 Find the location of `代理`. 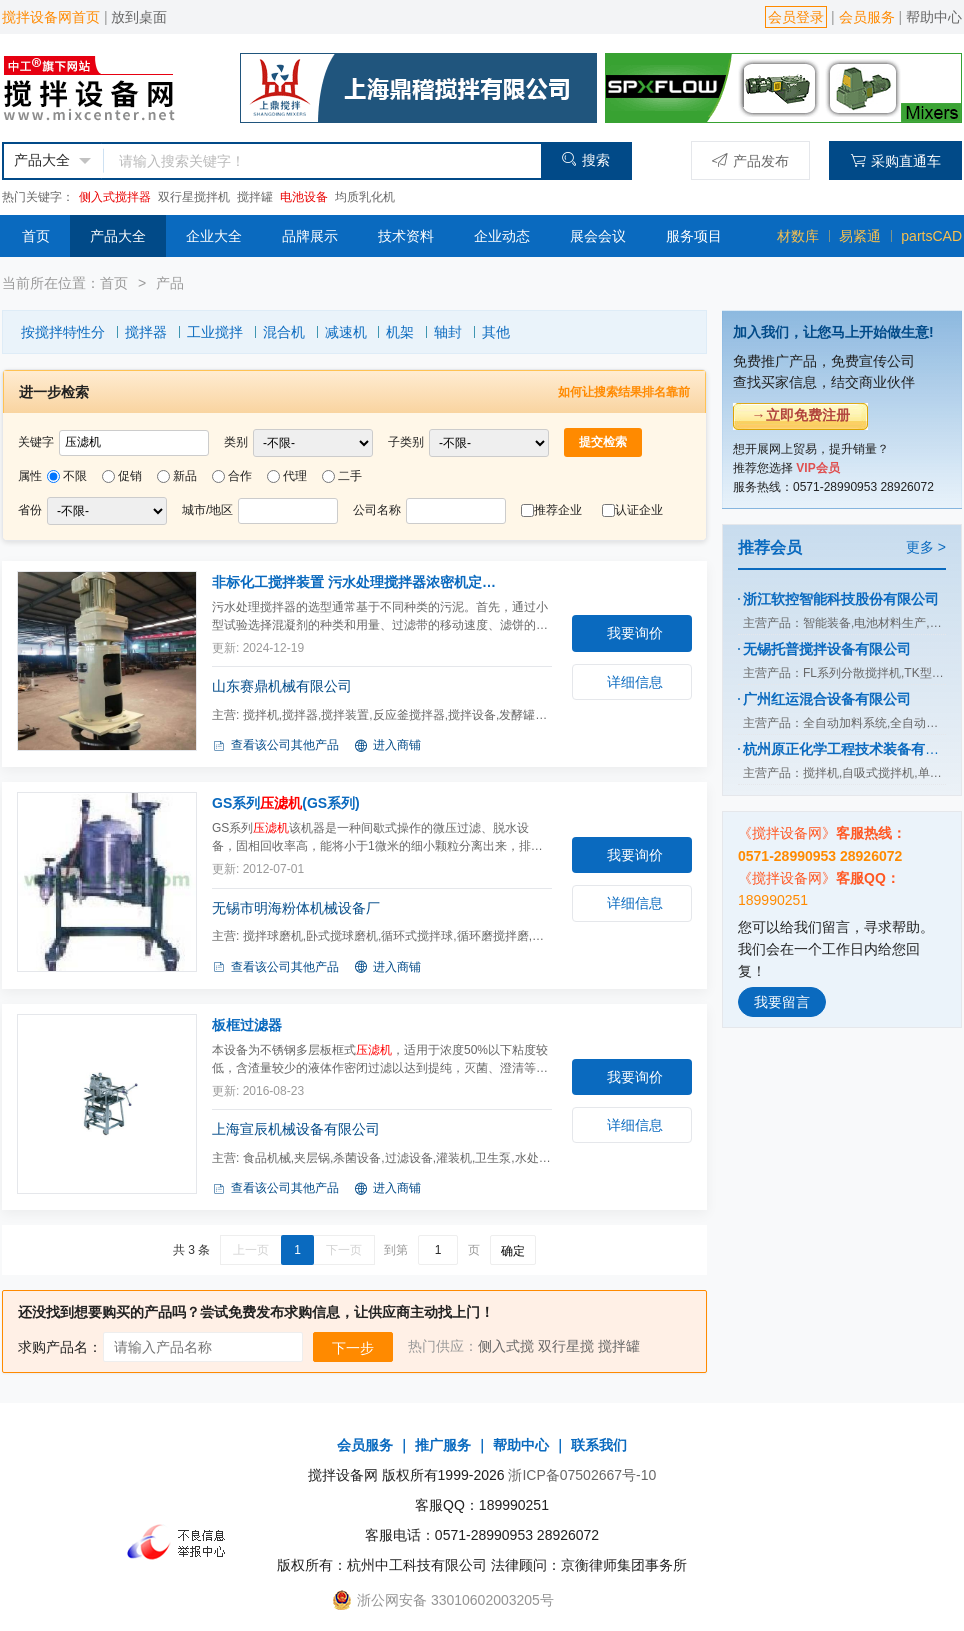

代理 is located at coordinates (295, 476).